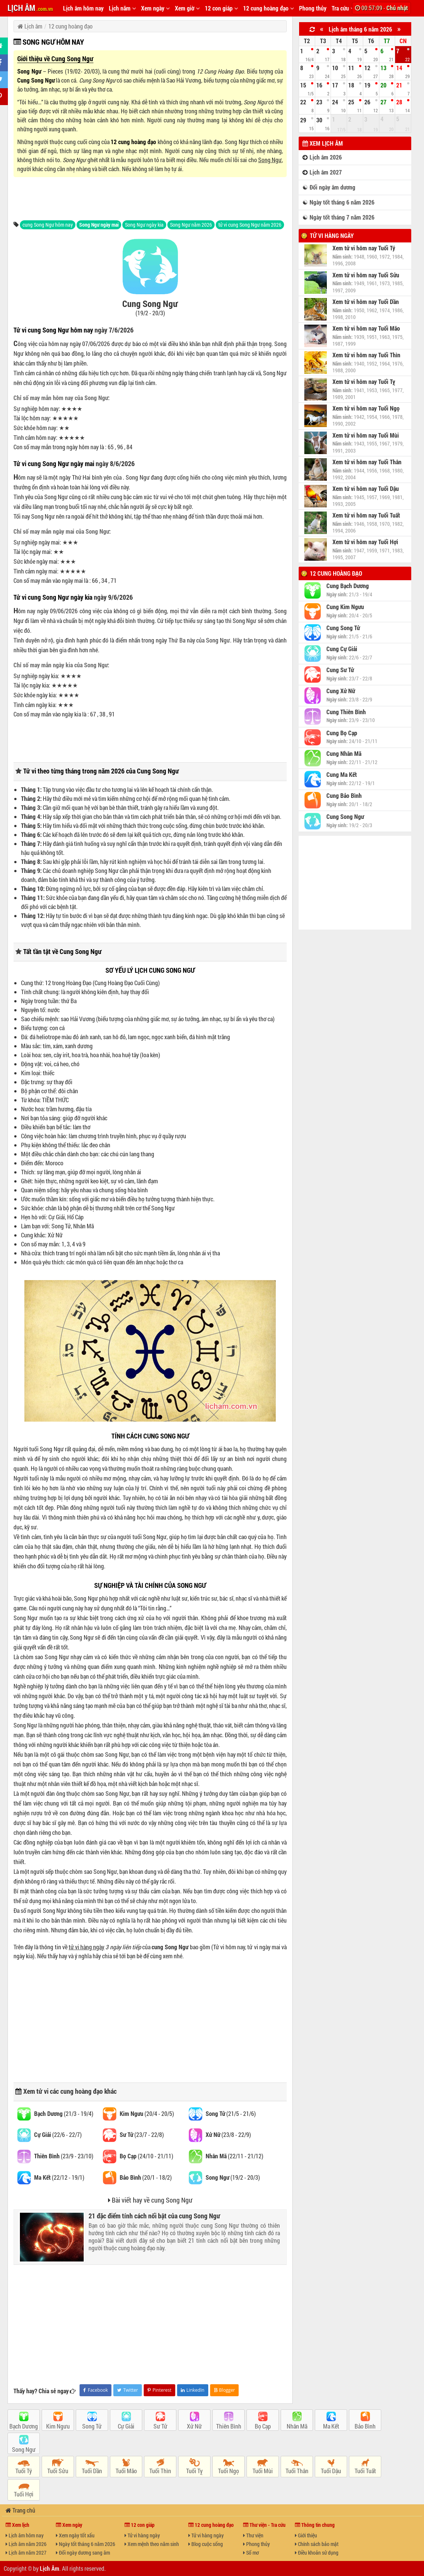 The width and height of the screenshot is (424, 2576). What do you see at coordinates (159, 2390) in the screenshot?
I see `Pinterest` at bounding box center [159, 2390].